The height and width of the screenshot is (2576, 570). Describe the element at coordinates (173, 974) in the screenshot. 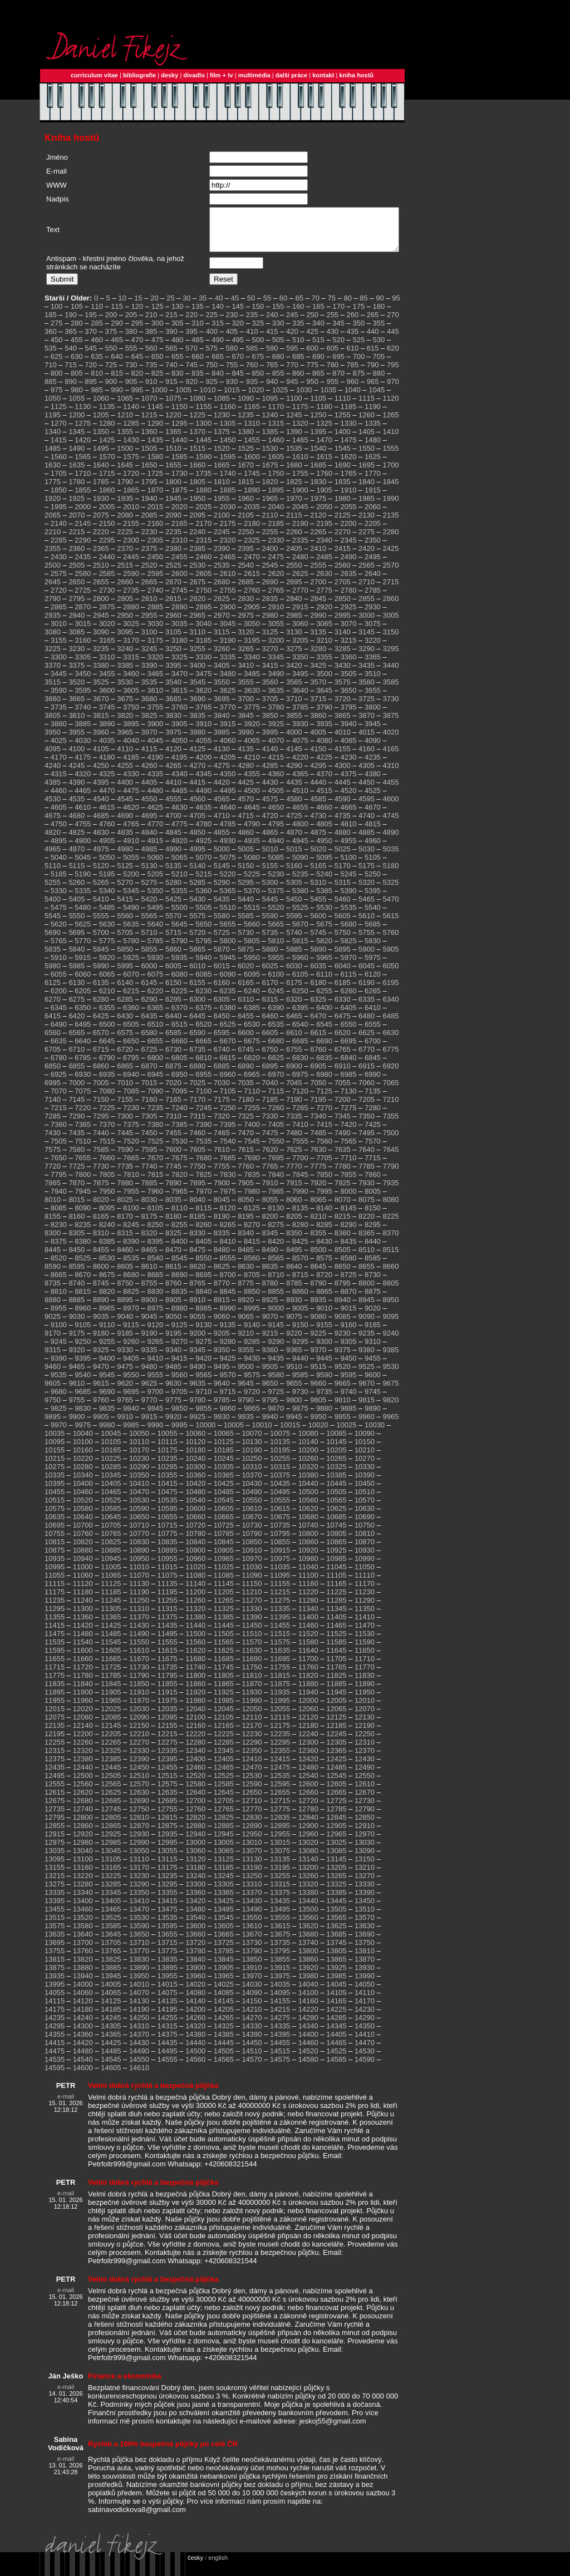

I see `6005` at that location.